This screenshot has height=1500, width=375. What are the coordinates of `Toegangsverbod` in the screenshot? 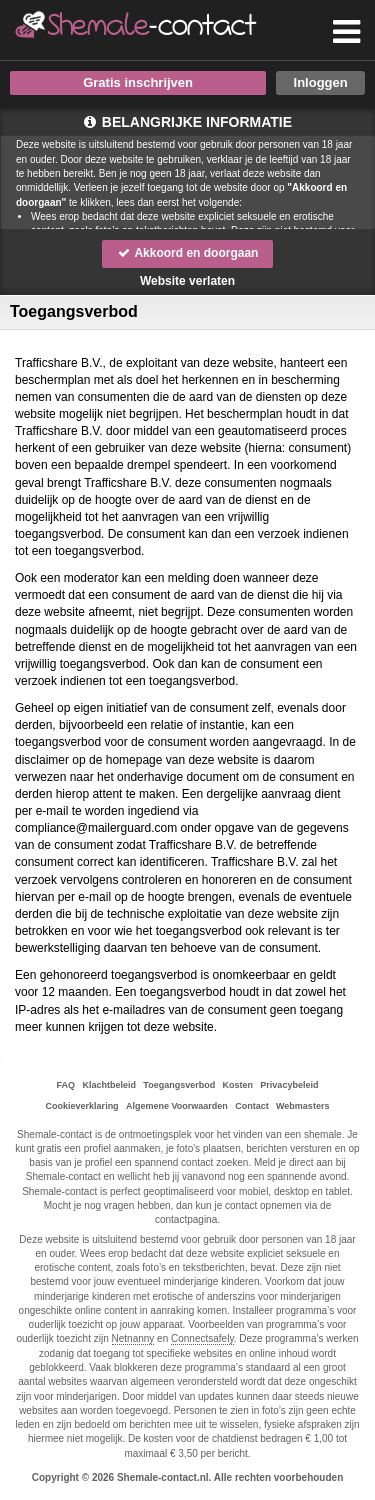 It's located at (179, 1085).